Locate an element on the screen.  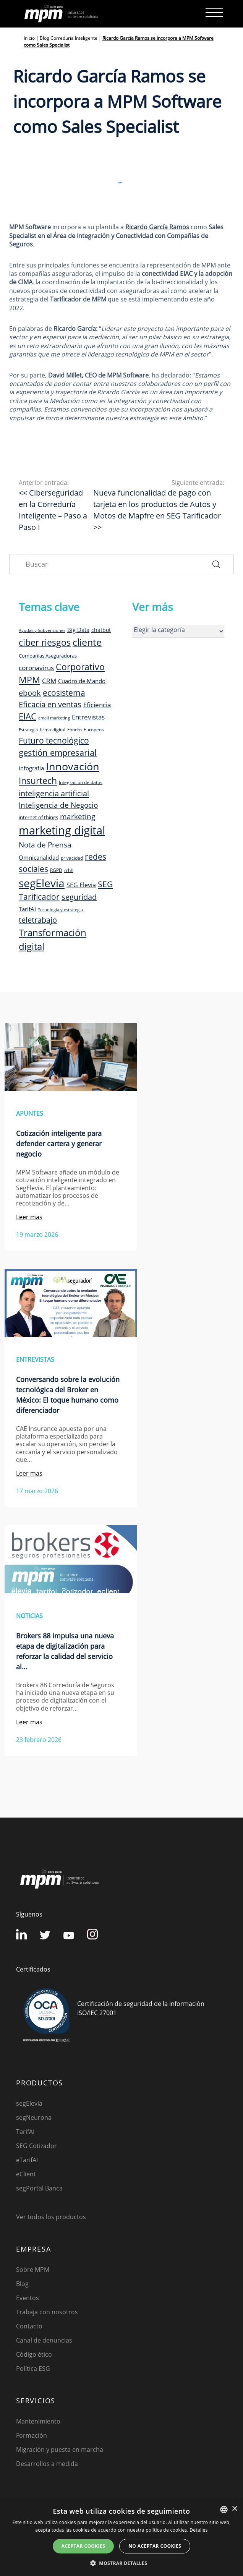
Código ético is located at coordinates (34, 2354).